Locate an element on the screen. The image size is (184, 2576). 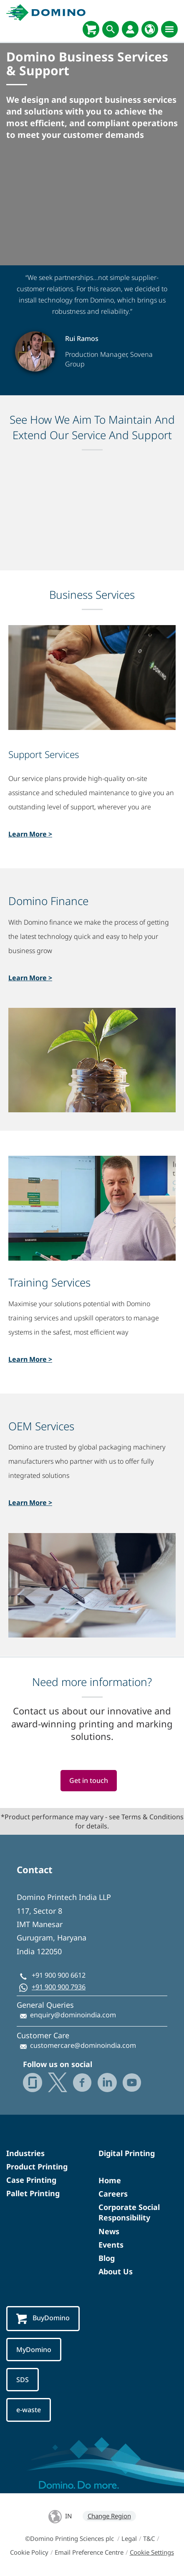
About Us is located at coordinates (115, 2271).